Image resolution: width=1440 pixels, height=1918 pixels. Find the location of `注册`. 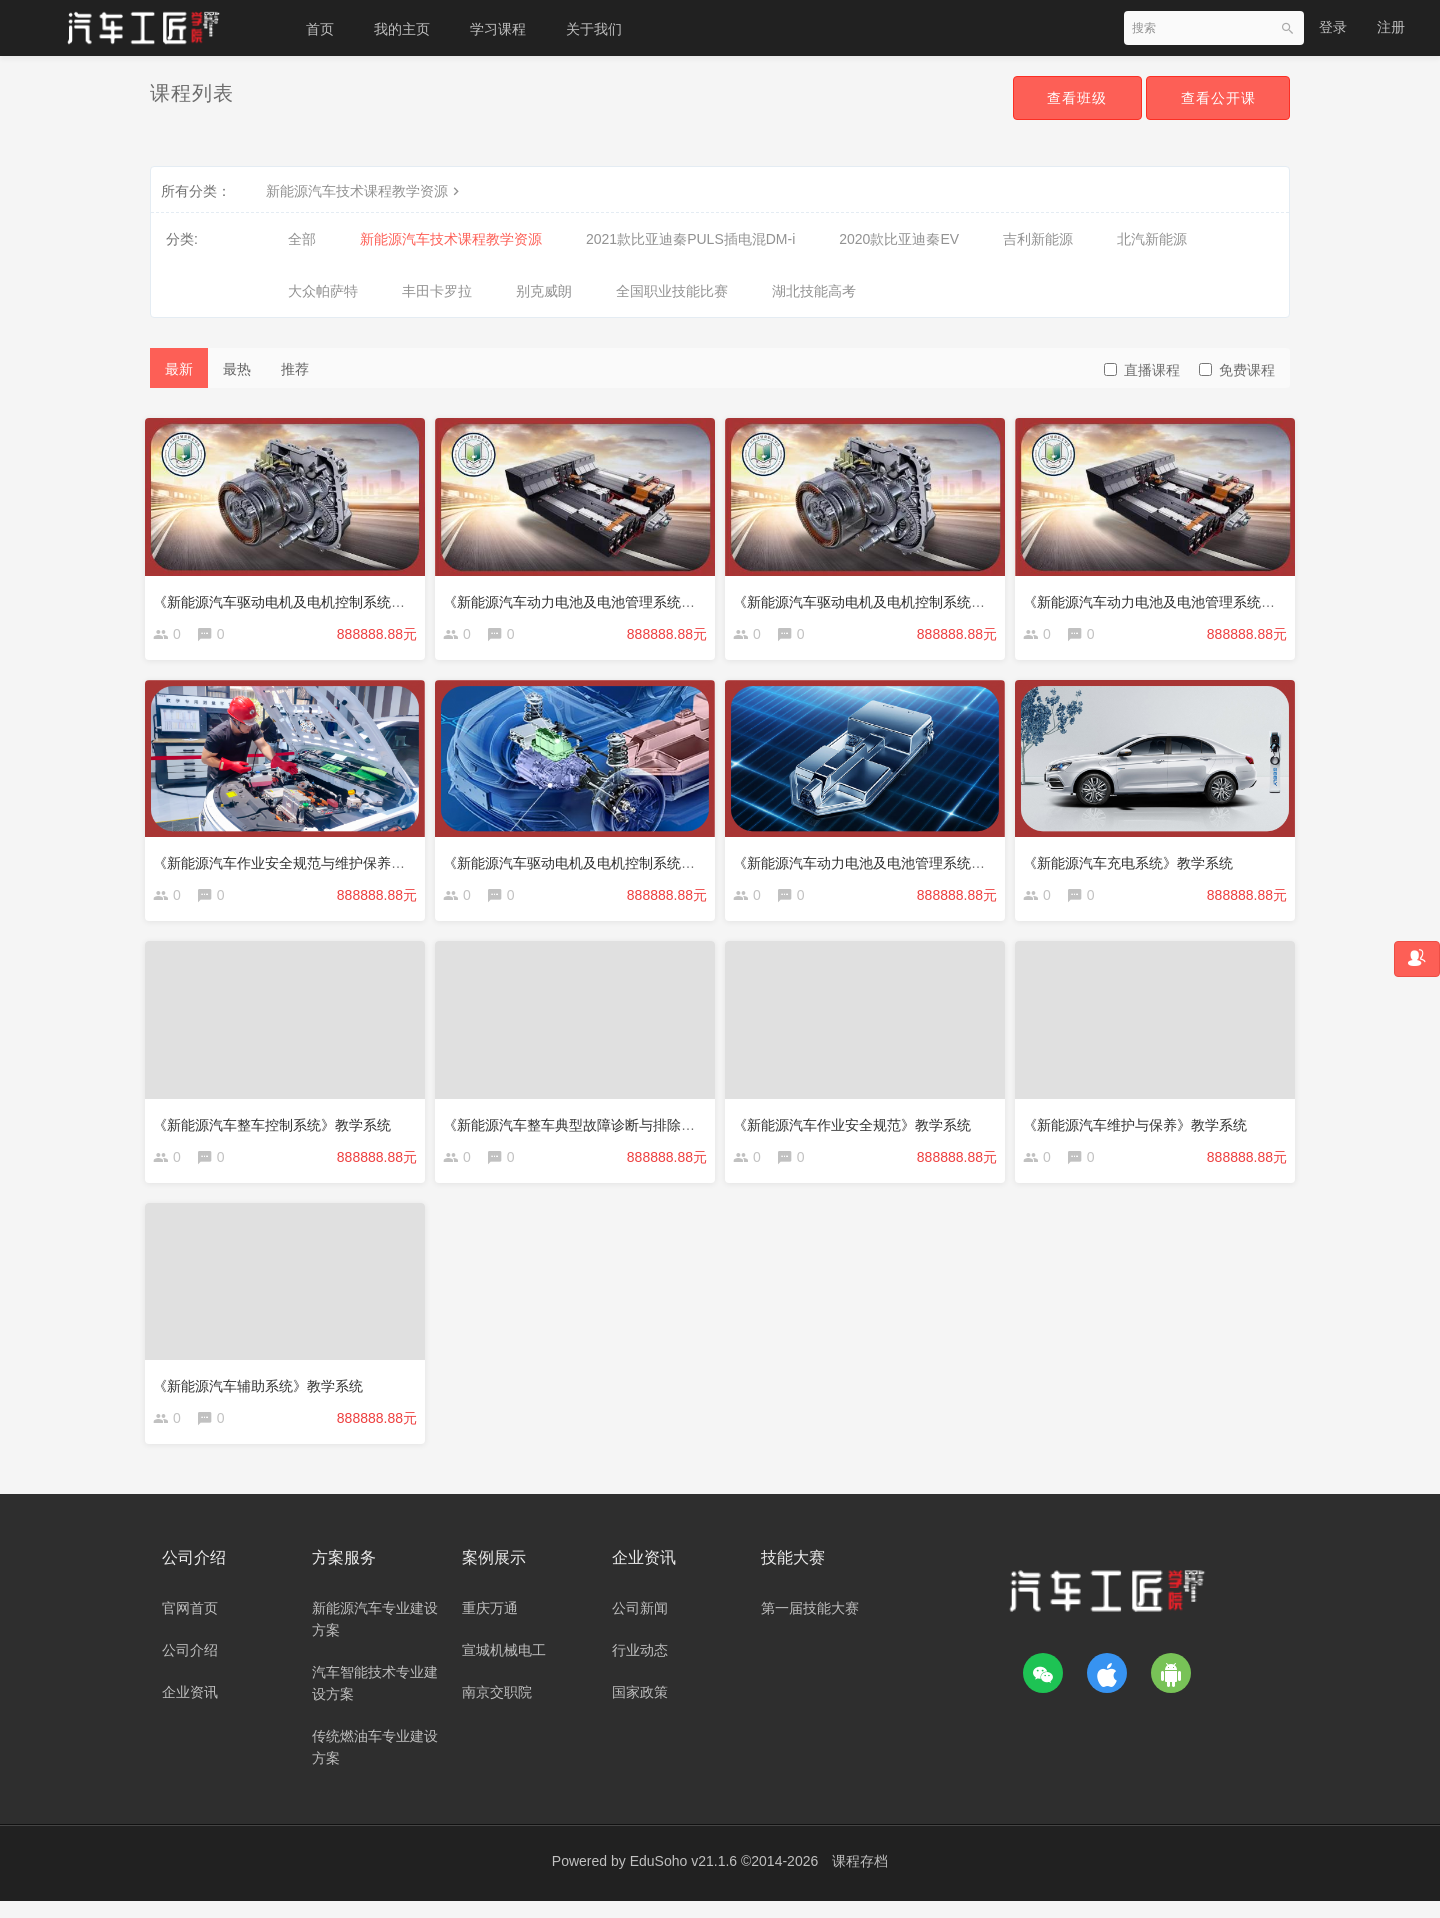

注册 is located at coordinates (1391, 27).